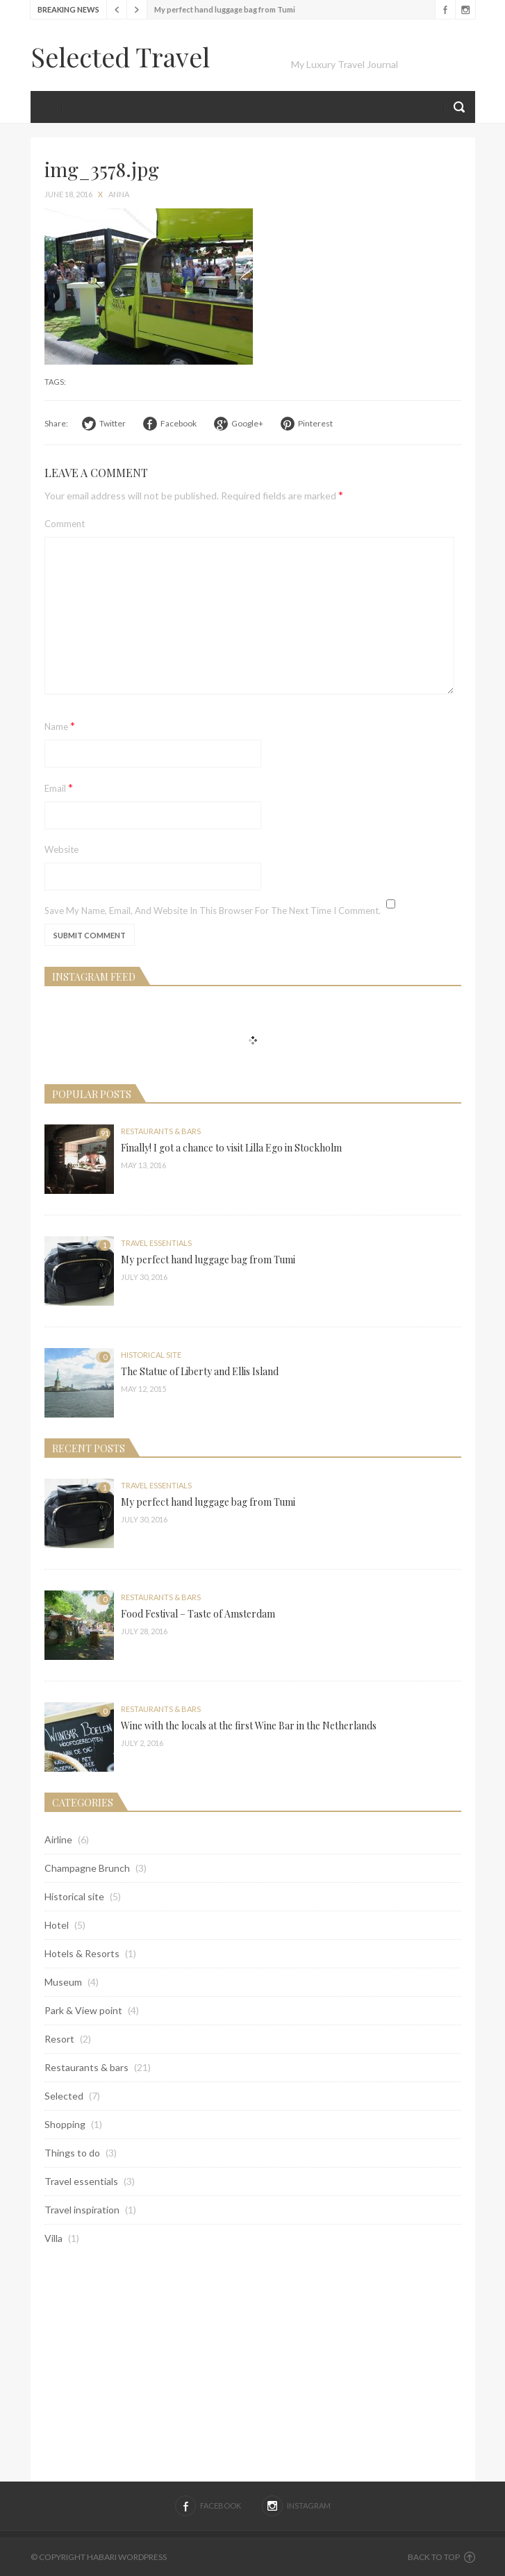 Image resolution: width=505 pixels, height=2576 pixels. Describe the element at coordinates (59, 725) in the screenshot. I see `Name` at that location.